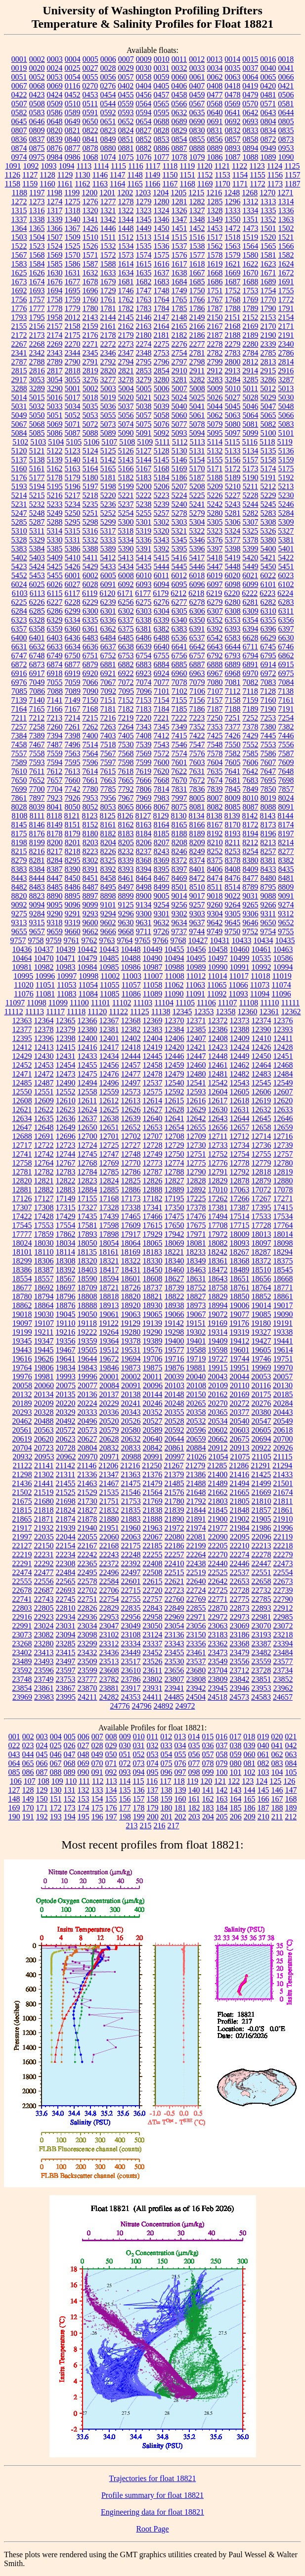  I want to click on 18161, so click(109, 1252).